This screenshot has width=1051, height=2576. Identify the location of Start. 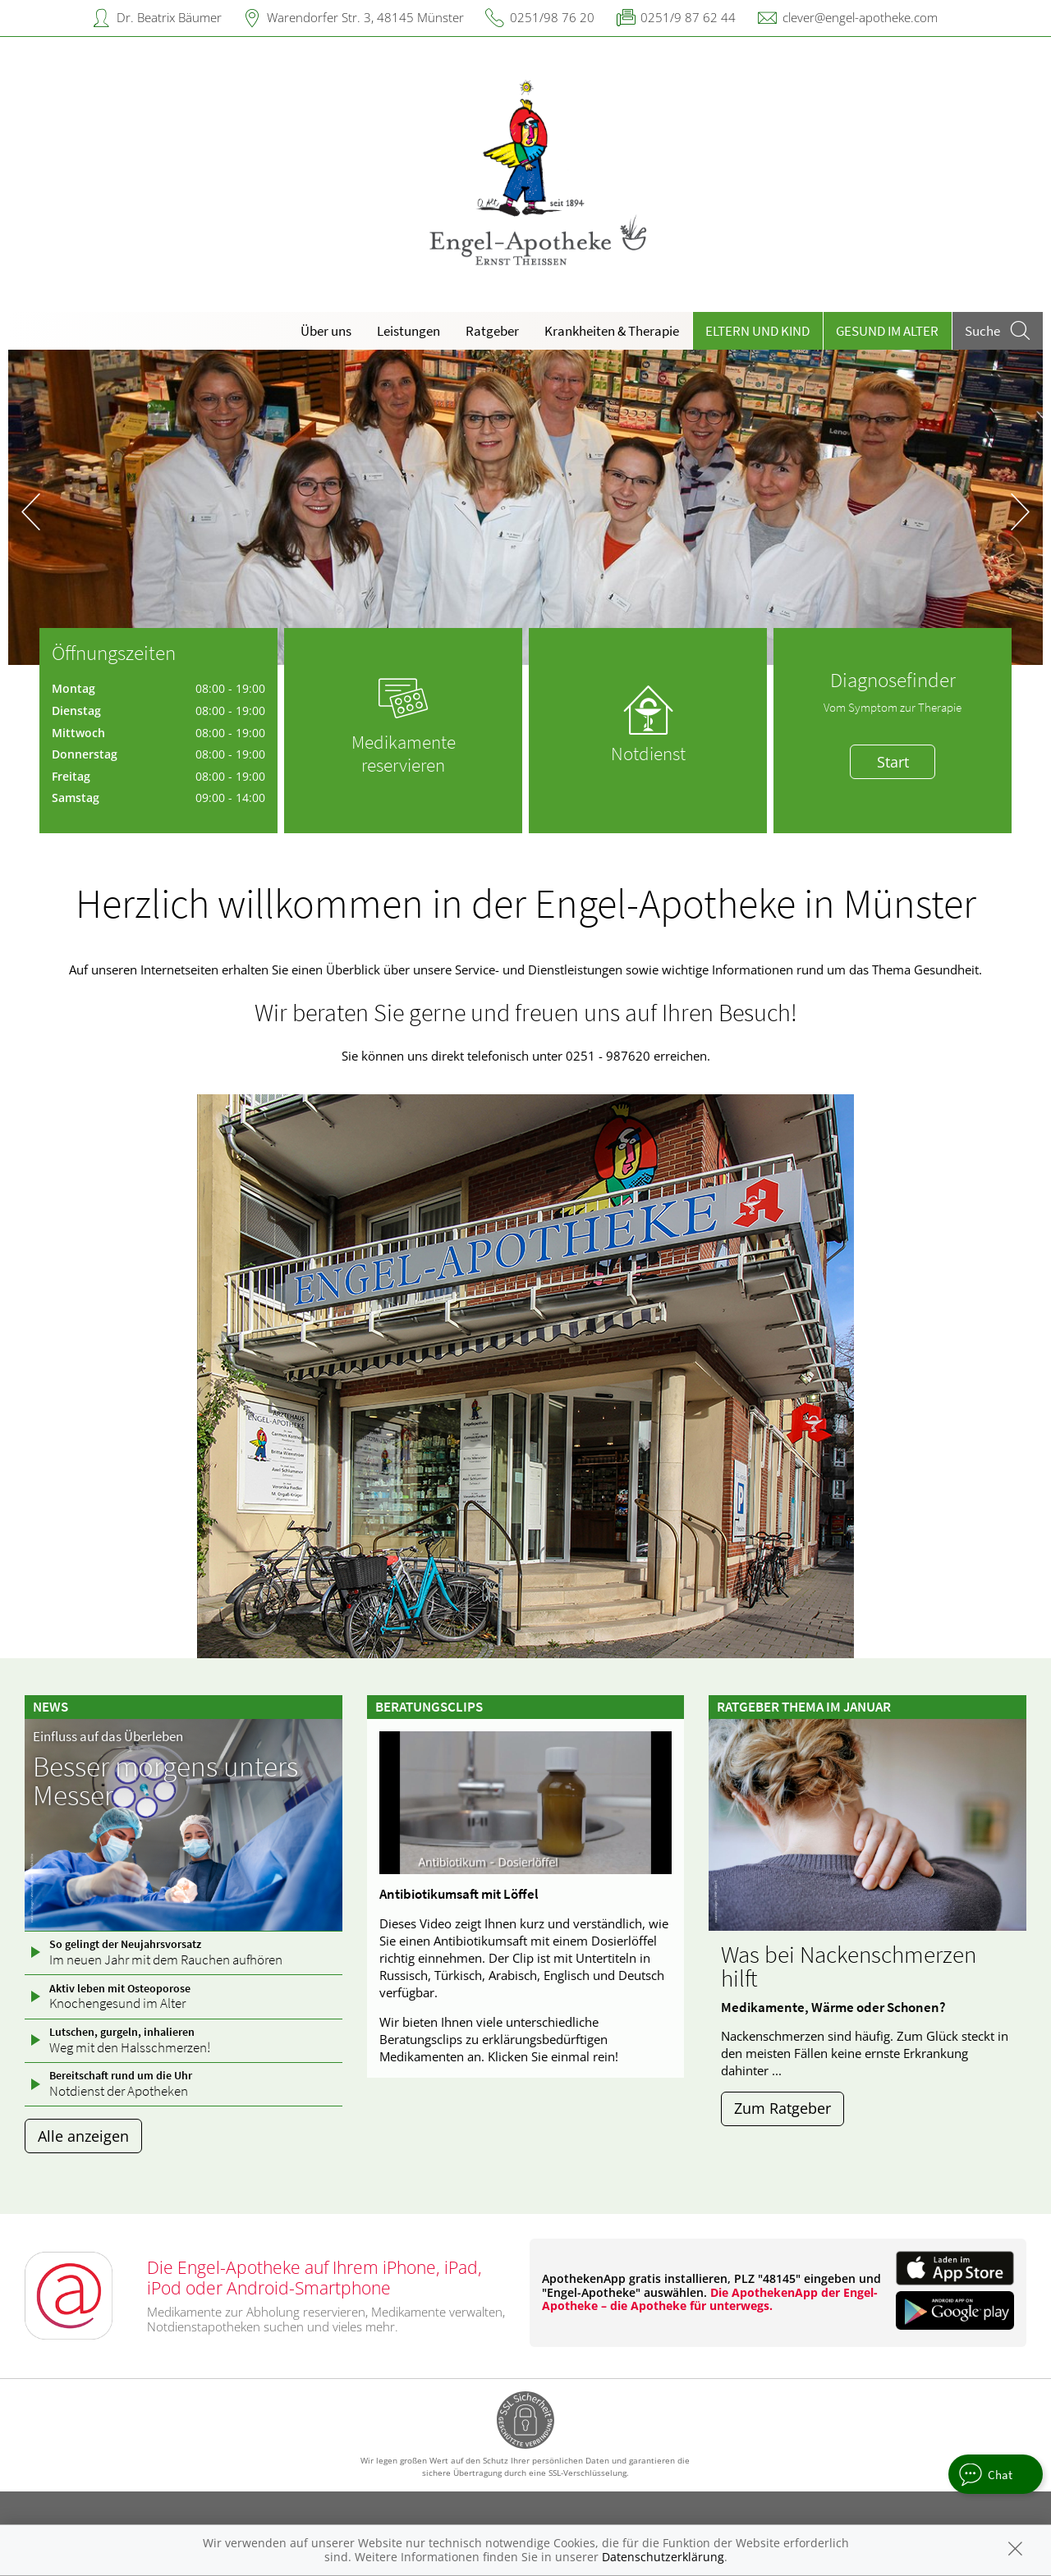
(893, 762).